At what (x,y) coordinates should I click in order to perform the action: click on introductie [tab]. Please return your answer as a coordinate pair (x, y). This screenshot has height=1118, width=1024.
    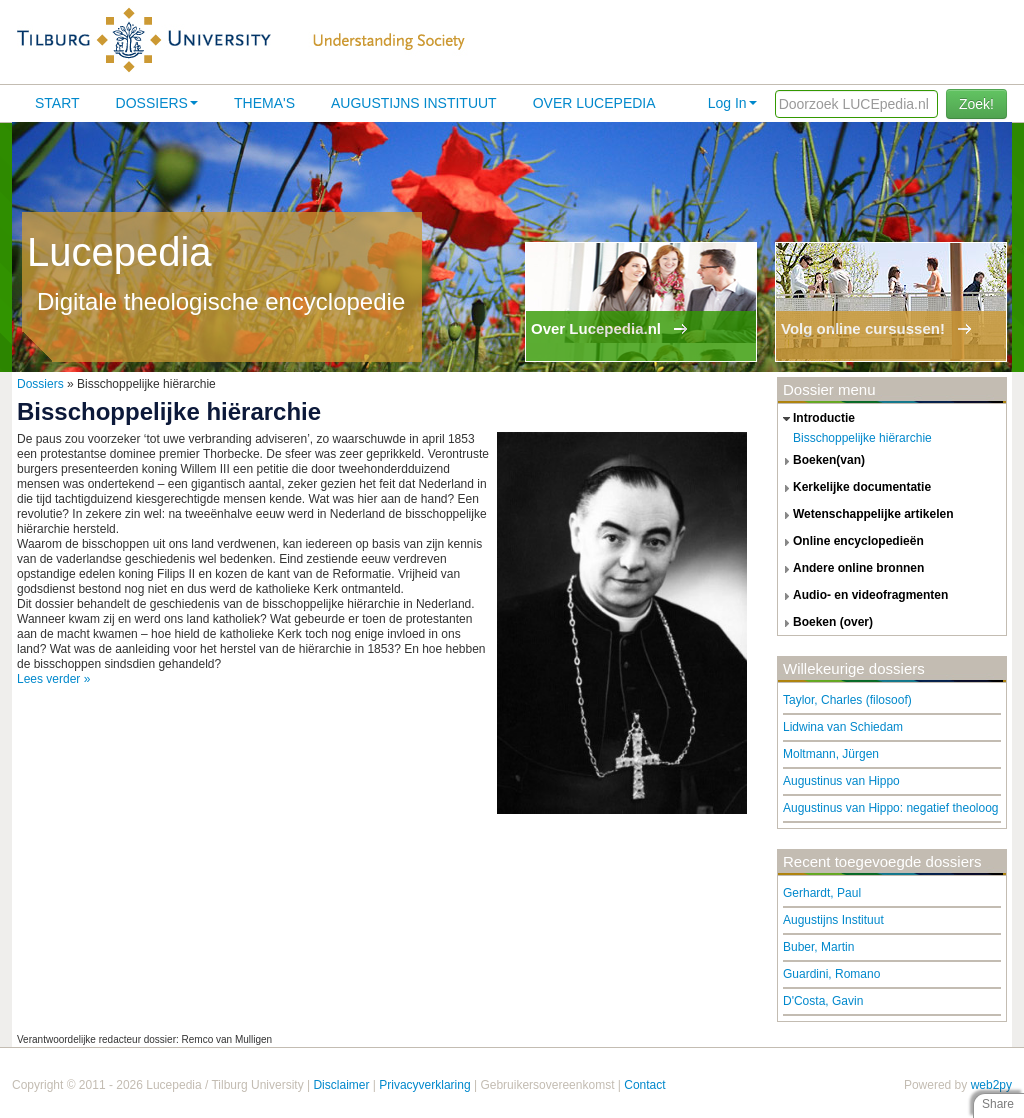
    Looking at the image, I should click on (816, 419).